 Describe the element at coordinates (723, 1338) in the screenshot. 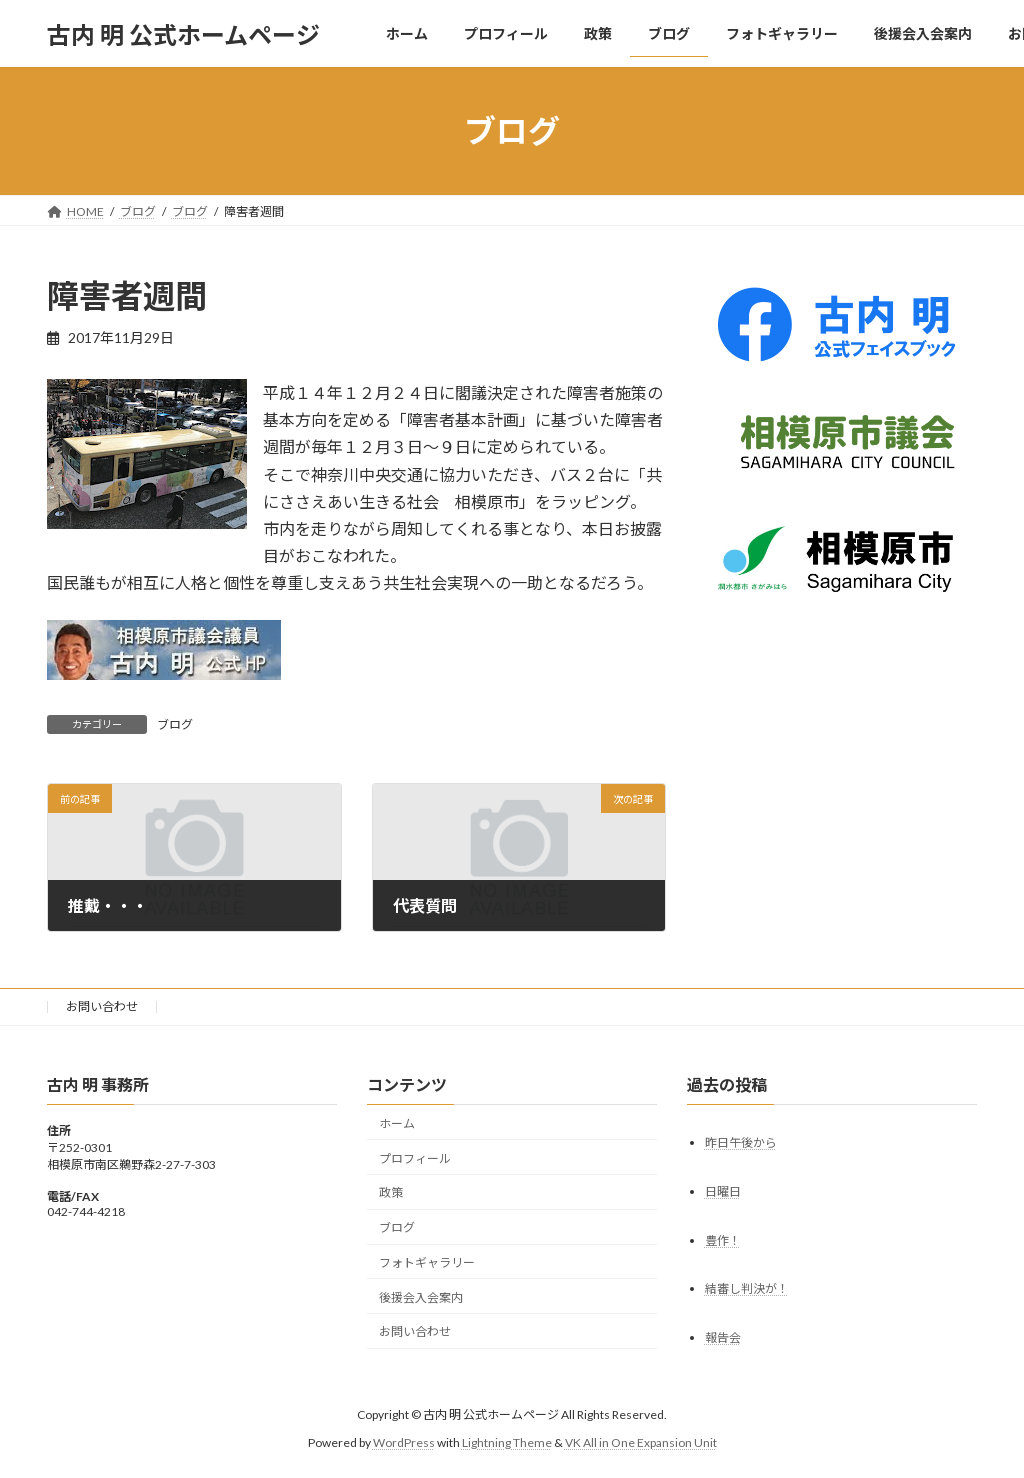

I see `報告会` at that location.